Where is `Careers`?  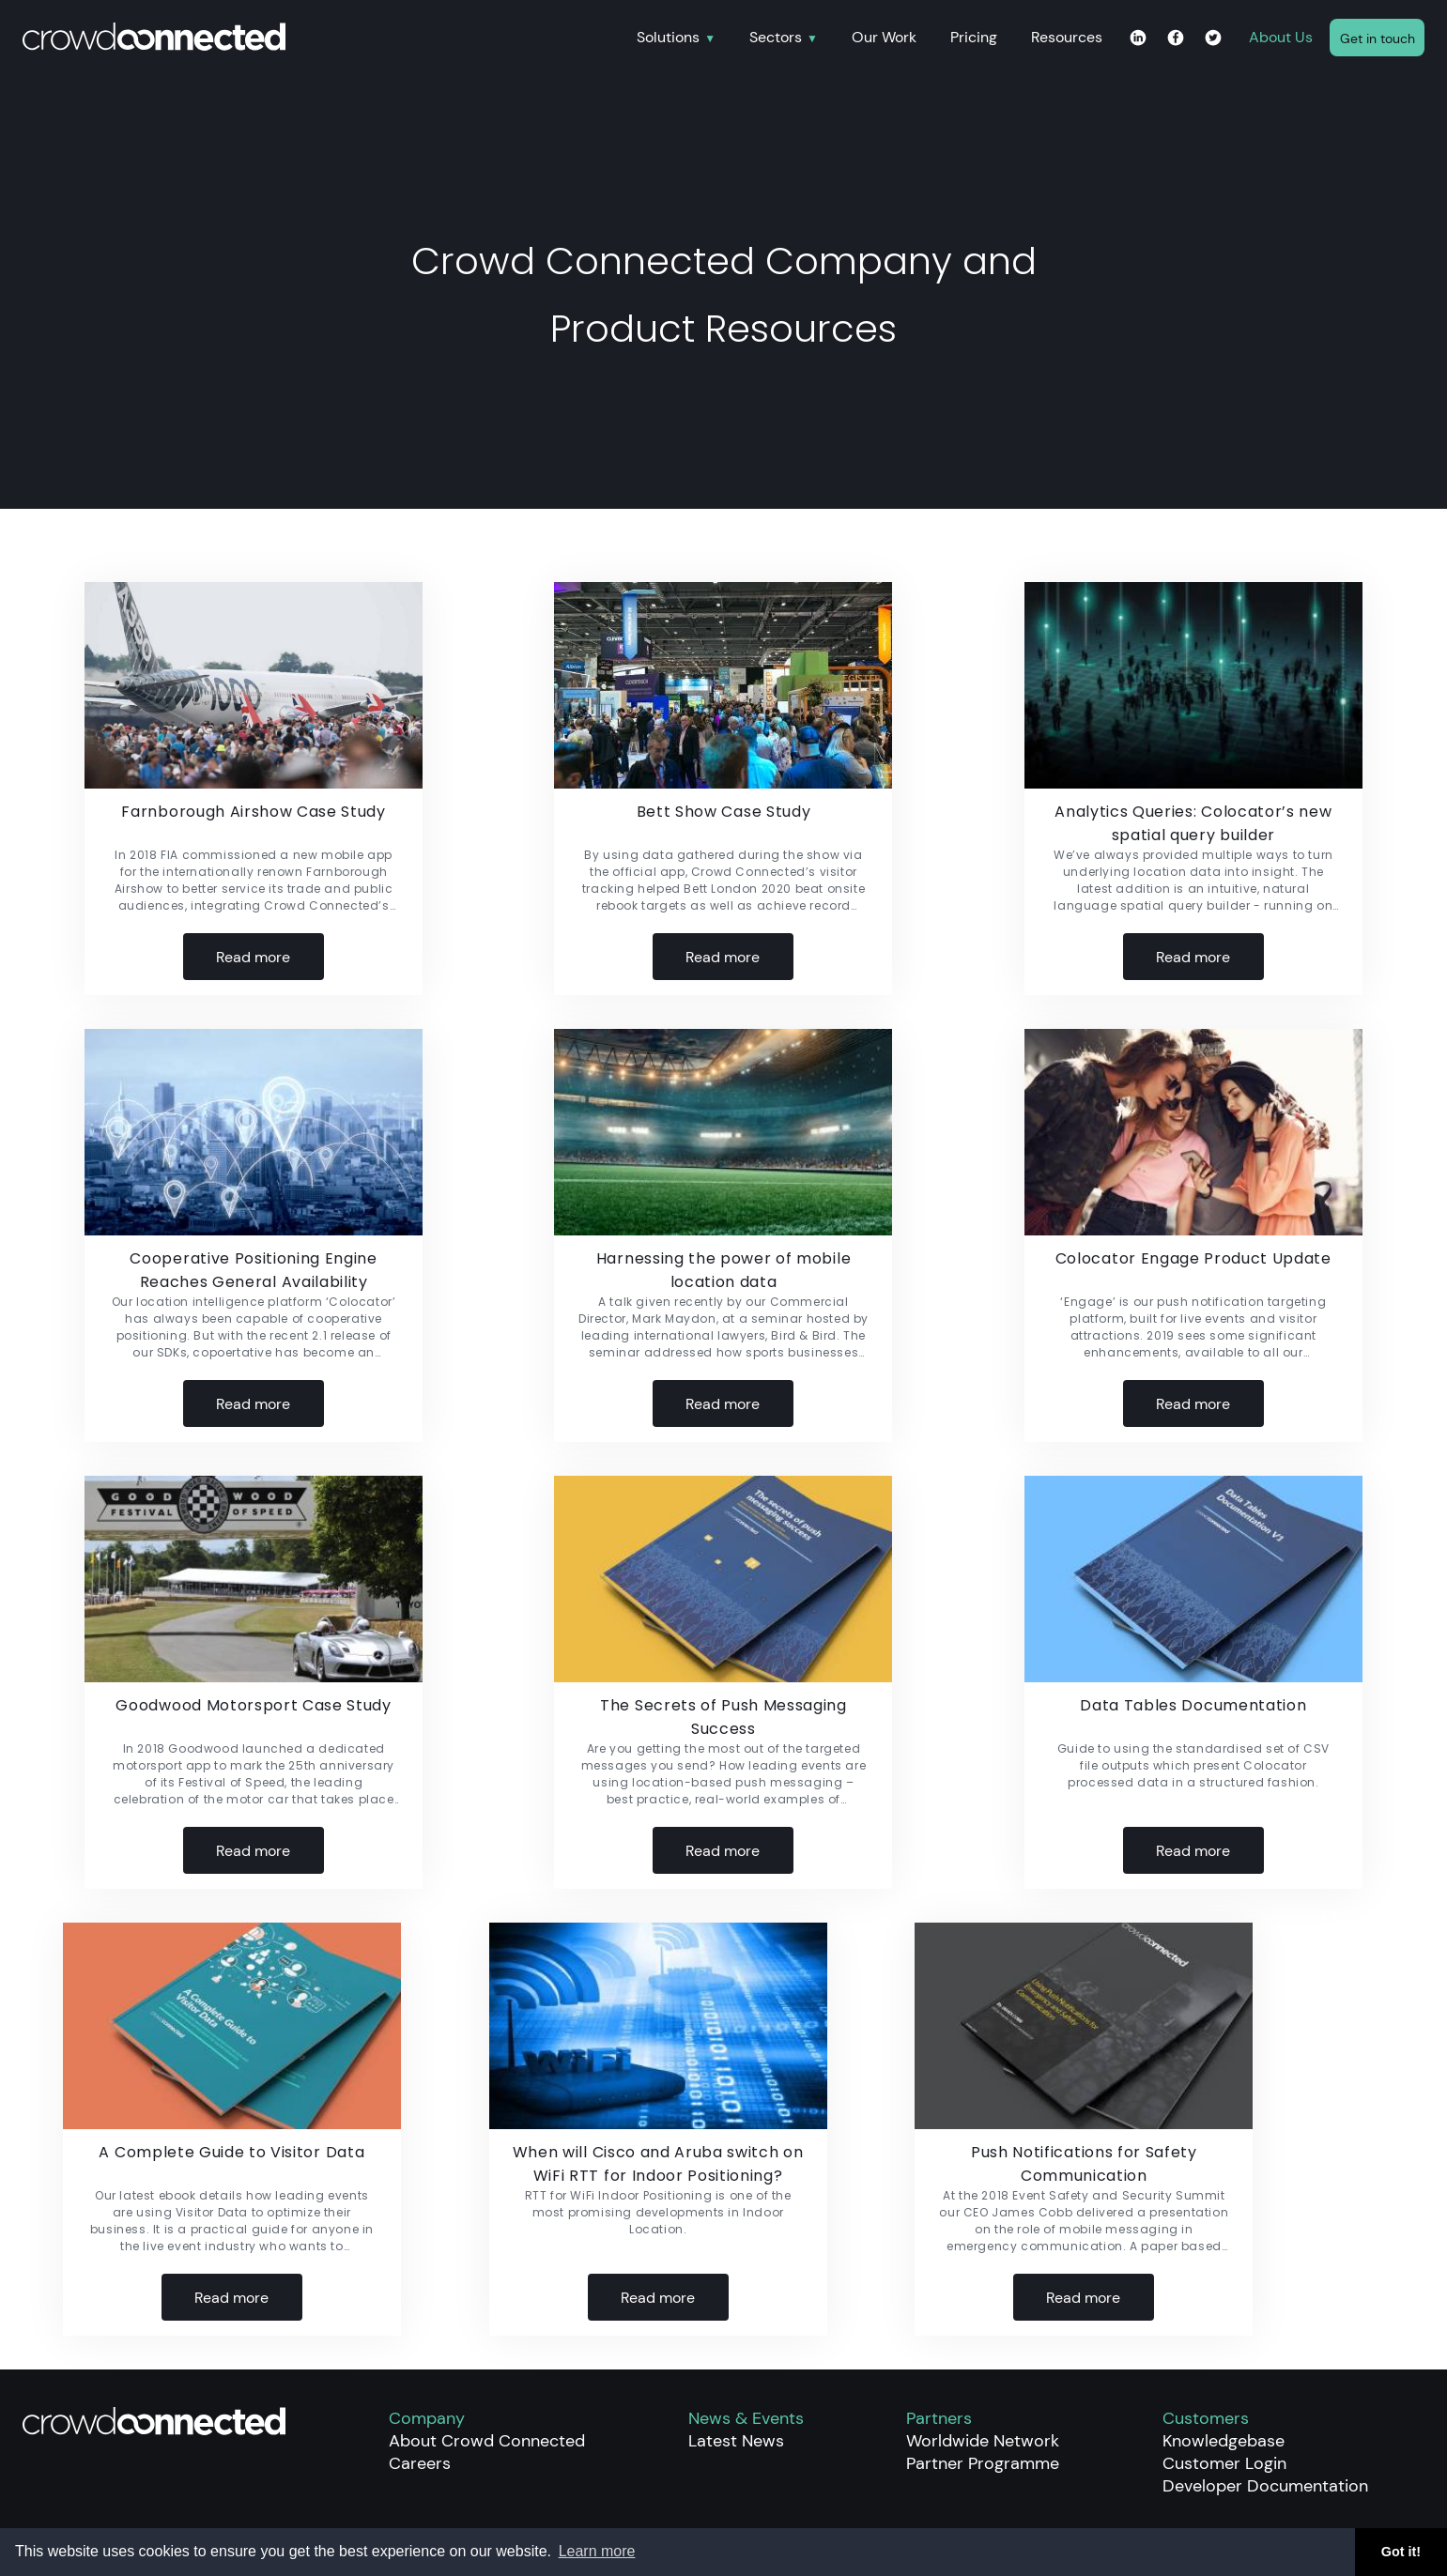
Careers is located at coordinates (420, 2463).